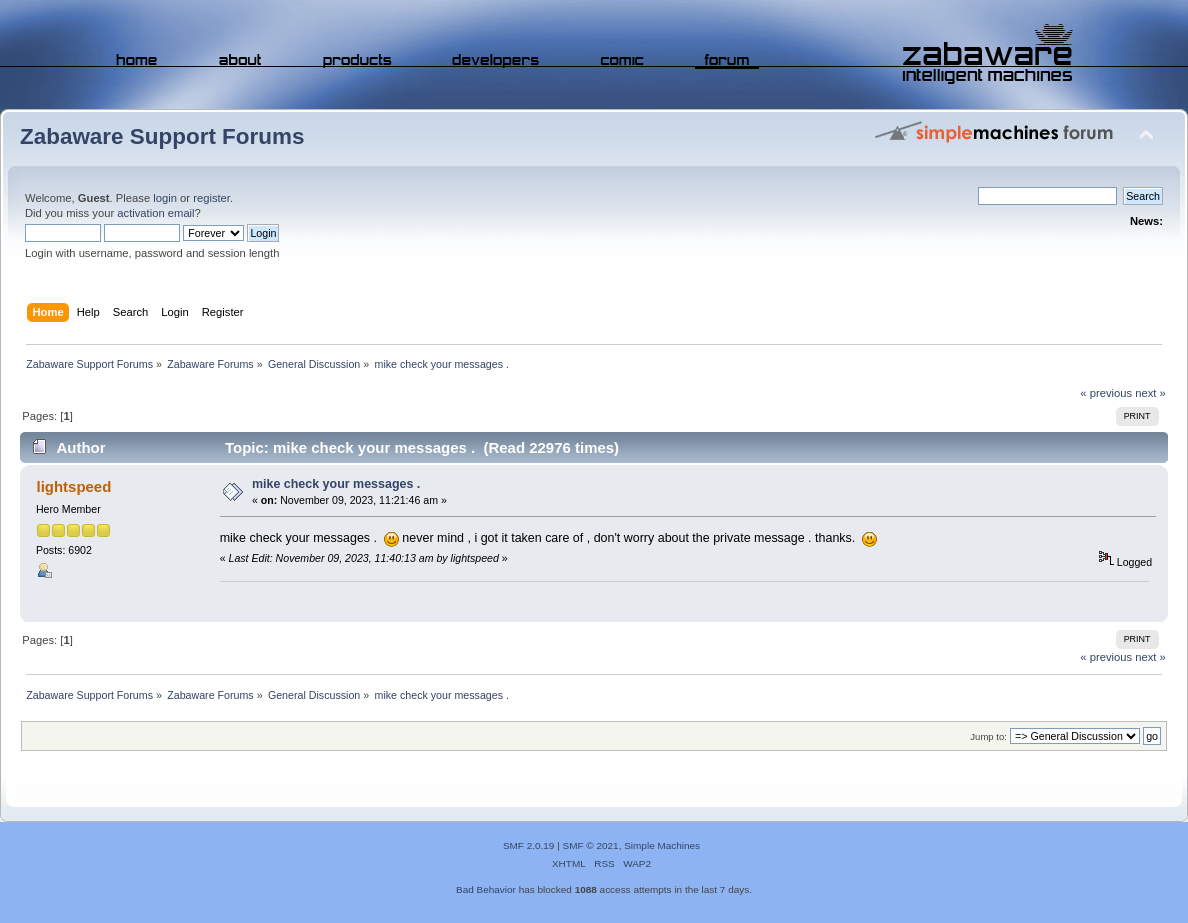  Describe the element at coordinates (988, 736) in the screenshot. I see `Jump to:` at that location.